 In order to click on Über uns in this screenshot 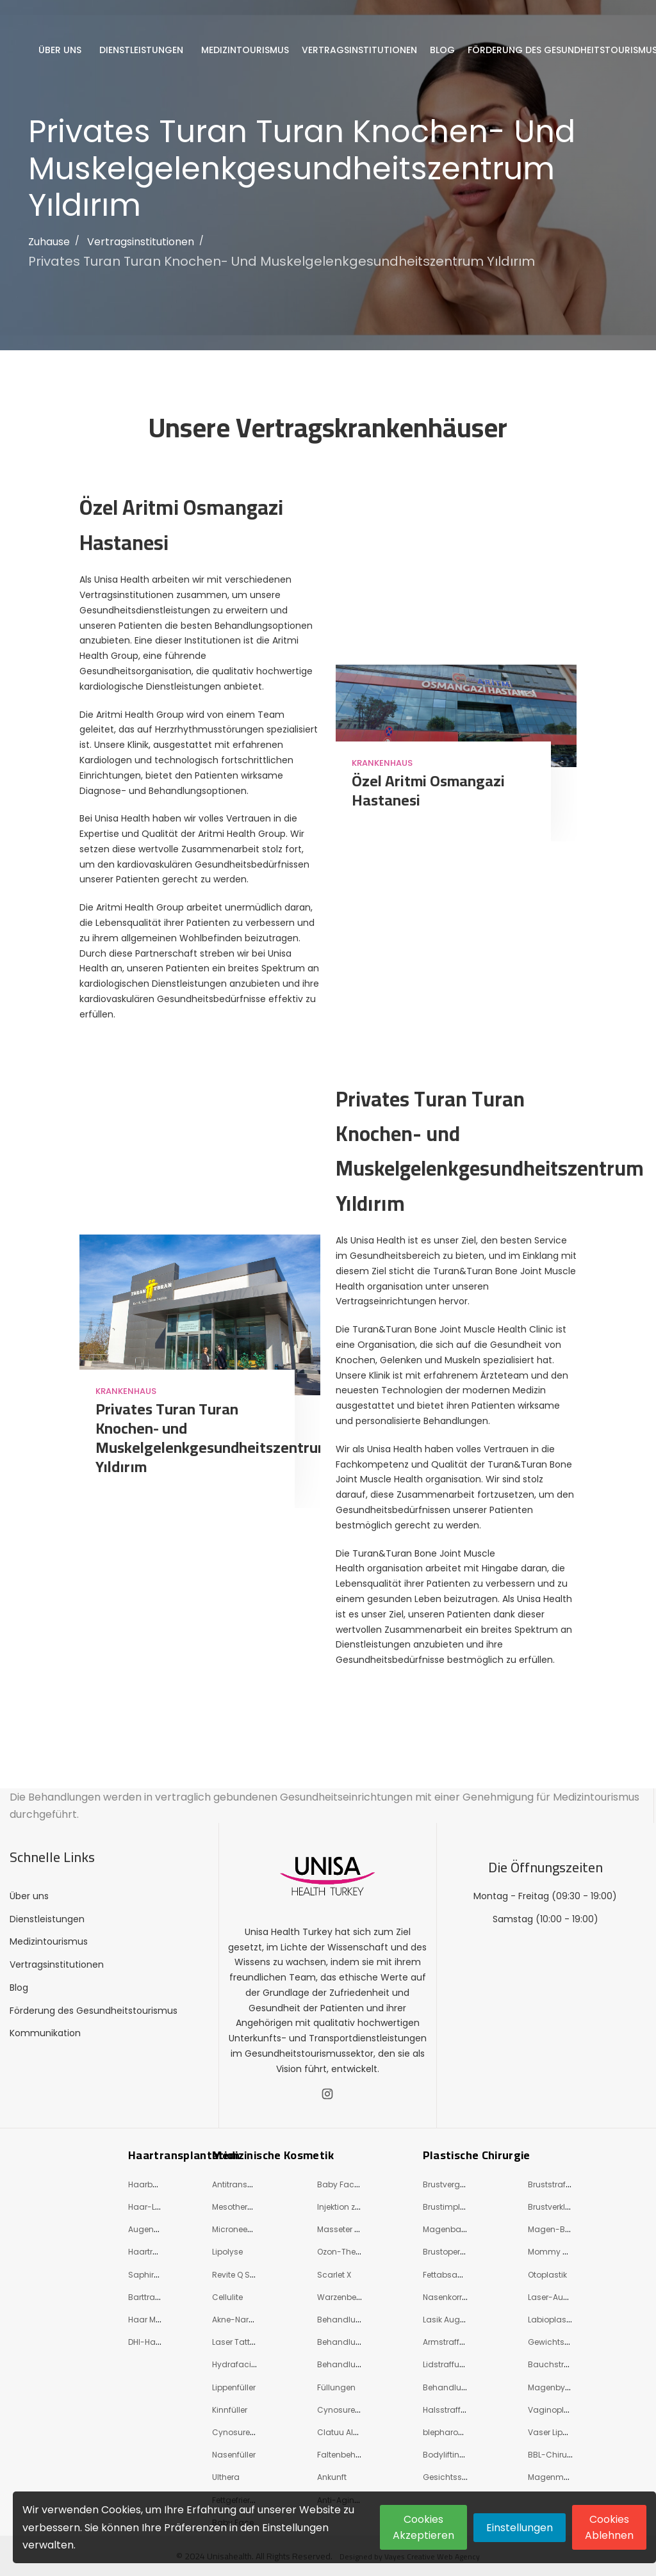, I will do `click(29, 1896)`.